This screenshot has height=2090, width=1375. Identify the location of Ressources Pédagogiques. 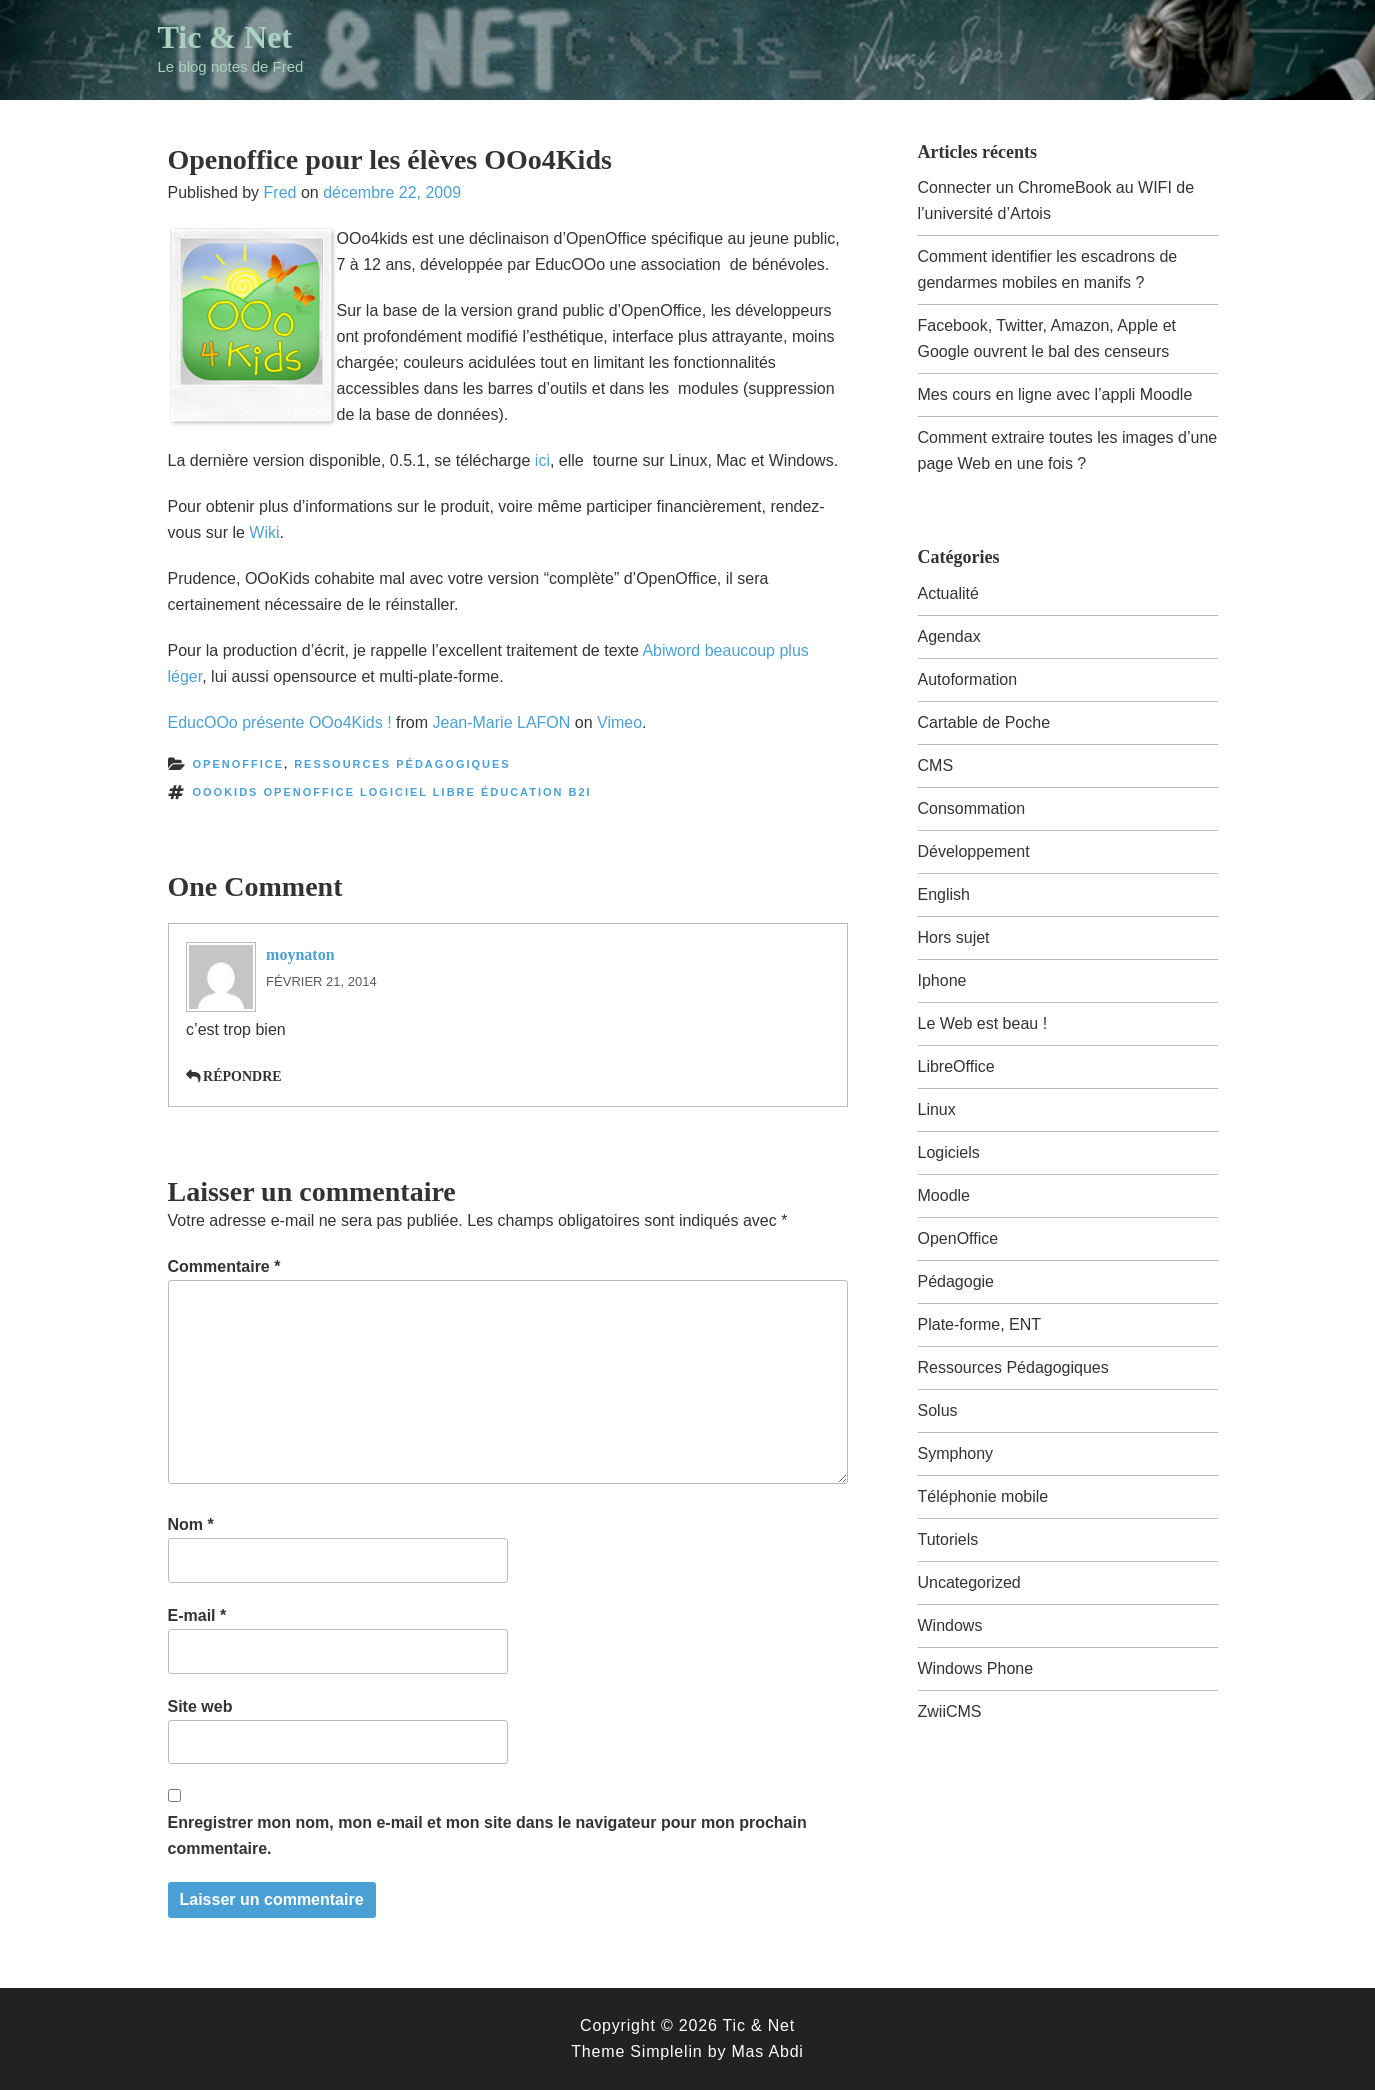
(402, 764).